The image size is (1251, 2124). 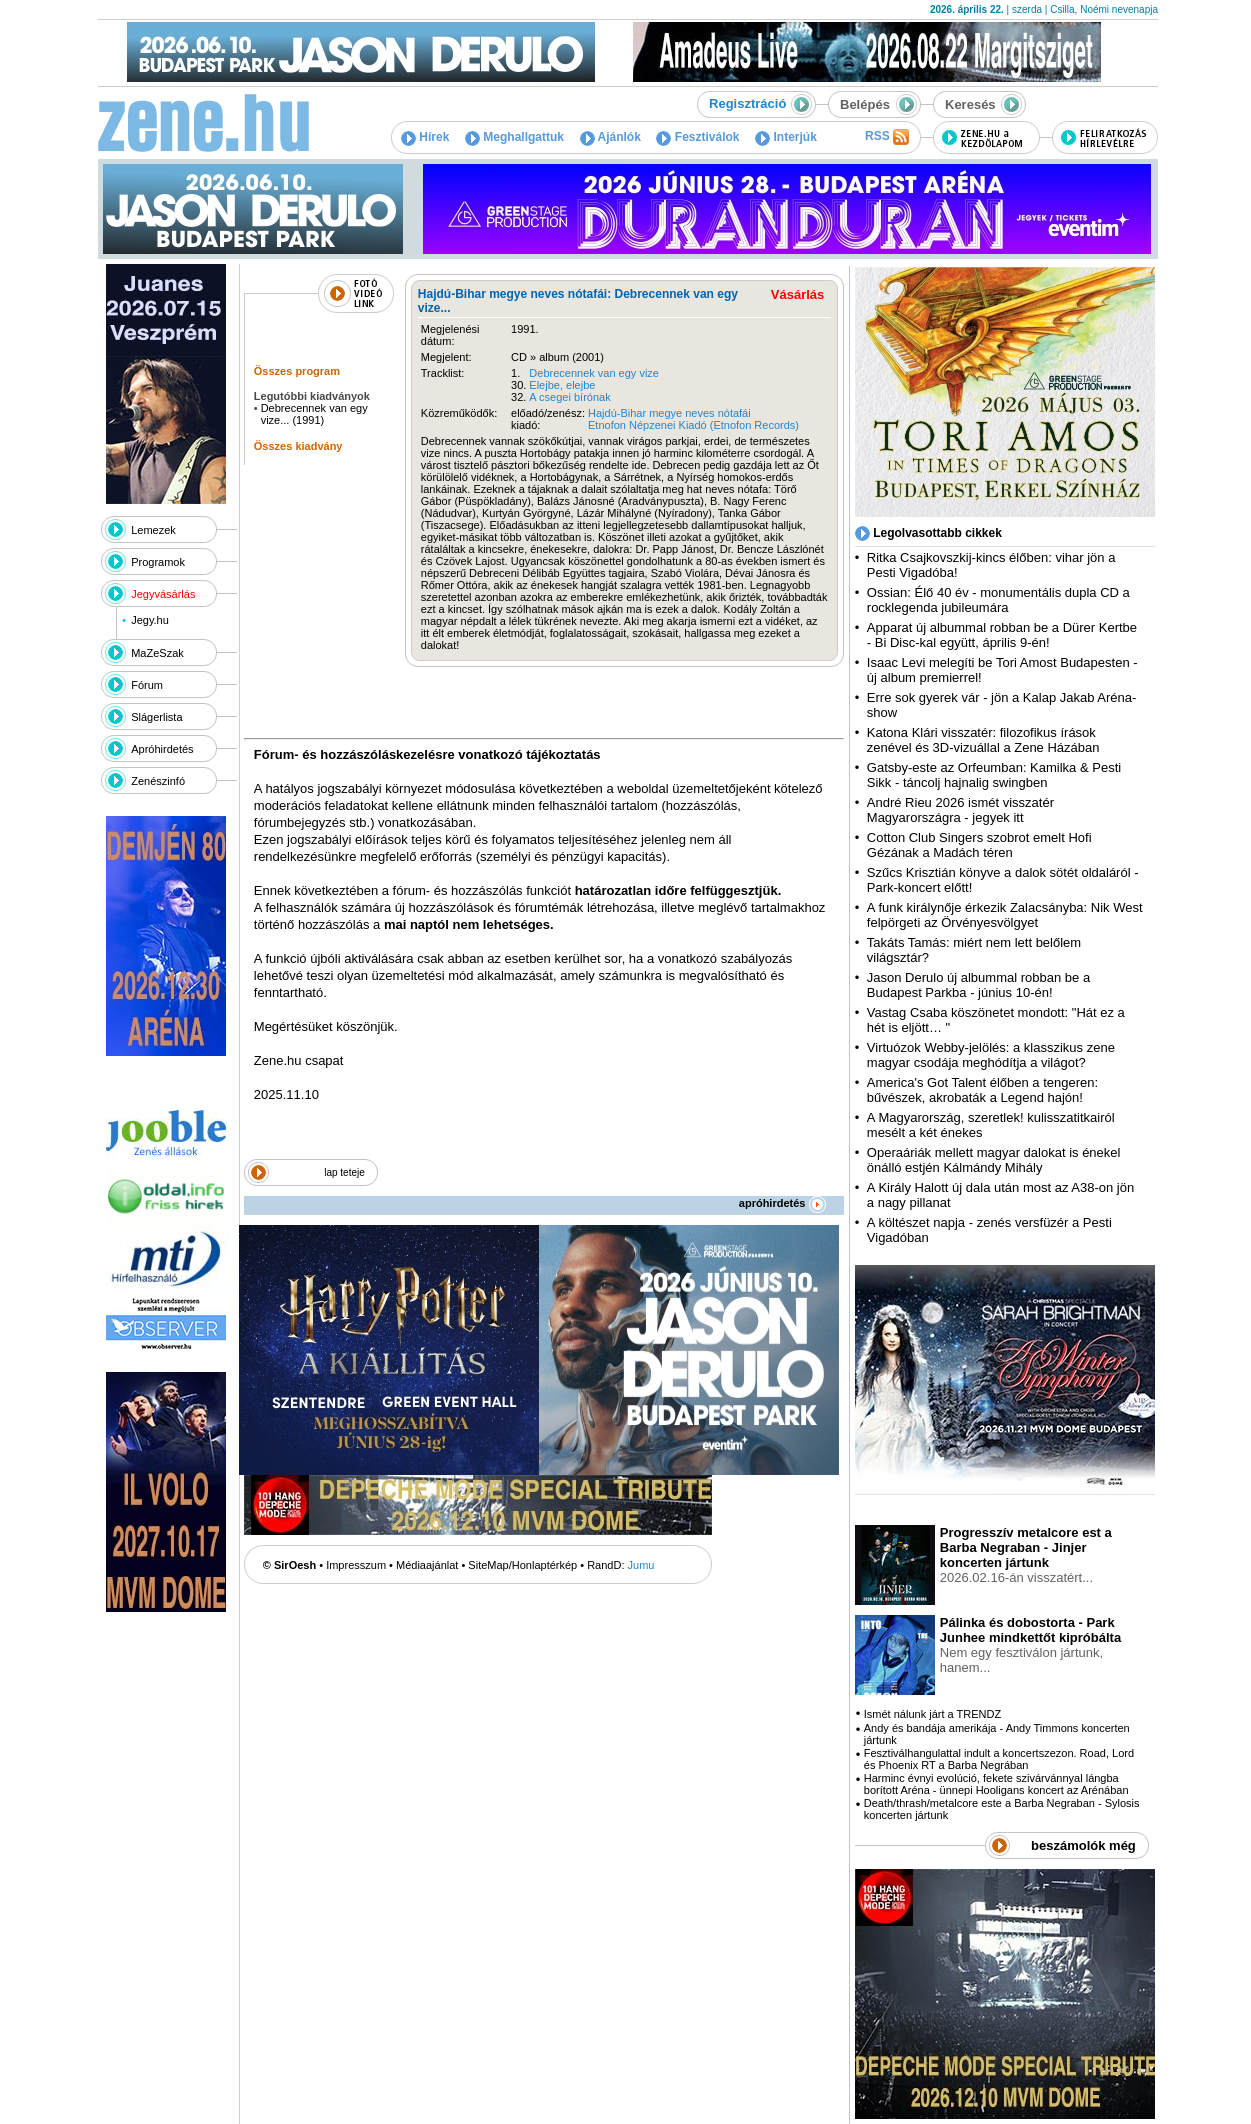 What do you see at coordinates (157, 653) in the screenshot?
I see `MaZeSzak` at bounding box center [157, 653].